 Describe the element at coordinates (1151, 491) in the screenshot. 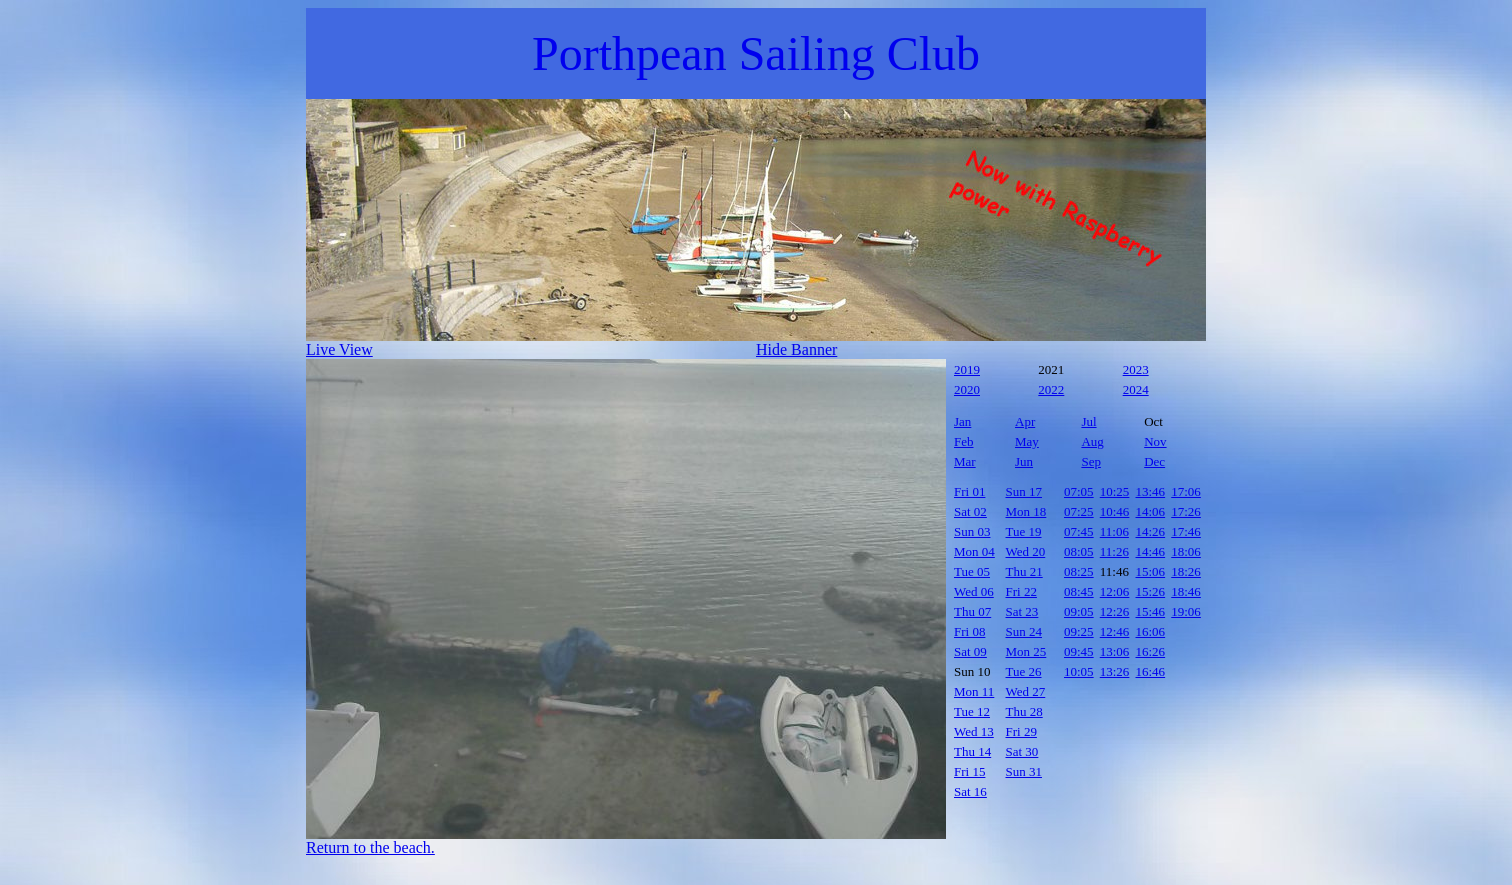

I see `13:46` at that location.